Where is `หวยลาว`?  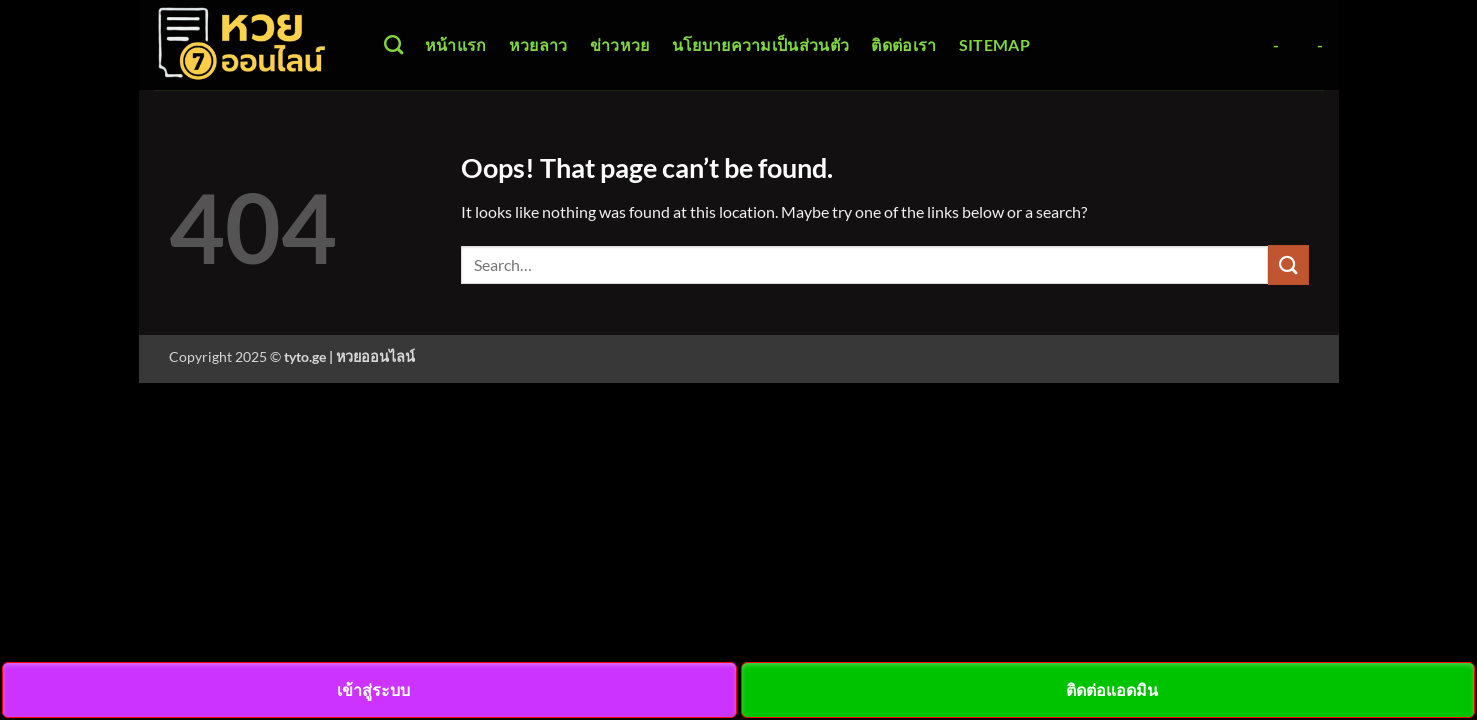 หวยลาว is located at coordinates (538, 44).